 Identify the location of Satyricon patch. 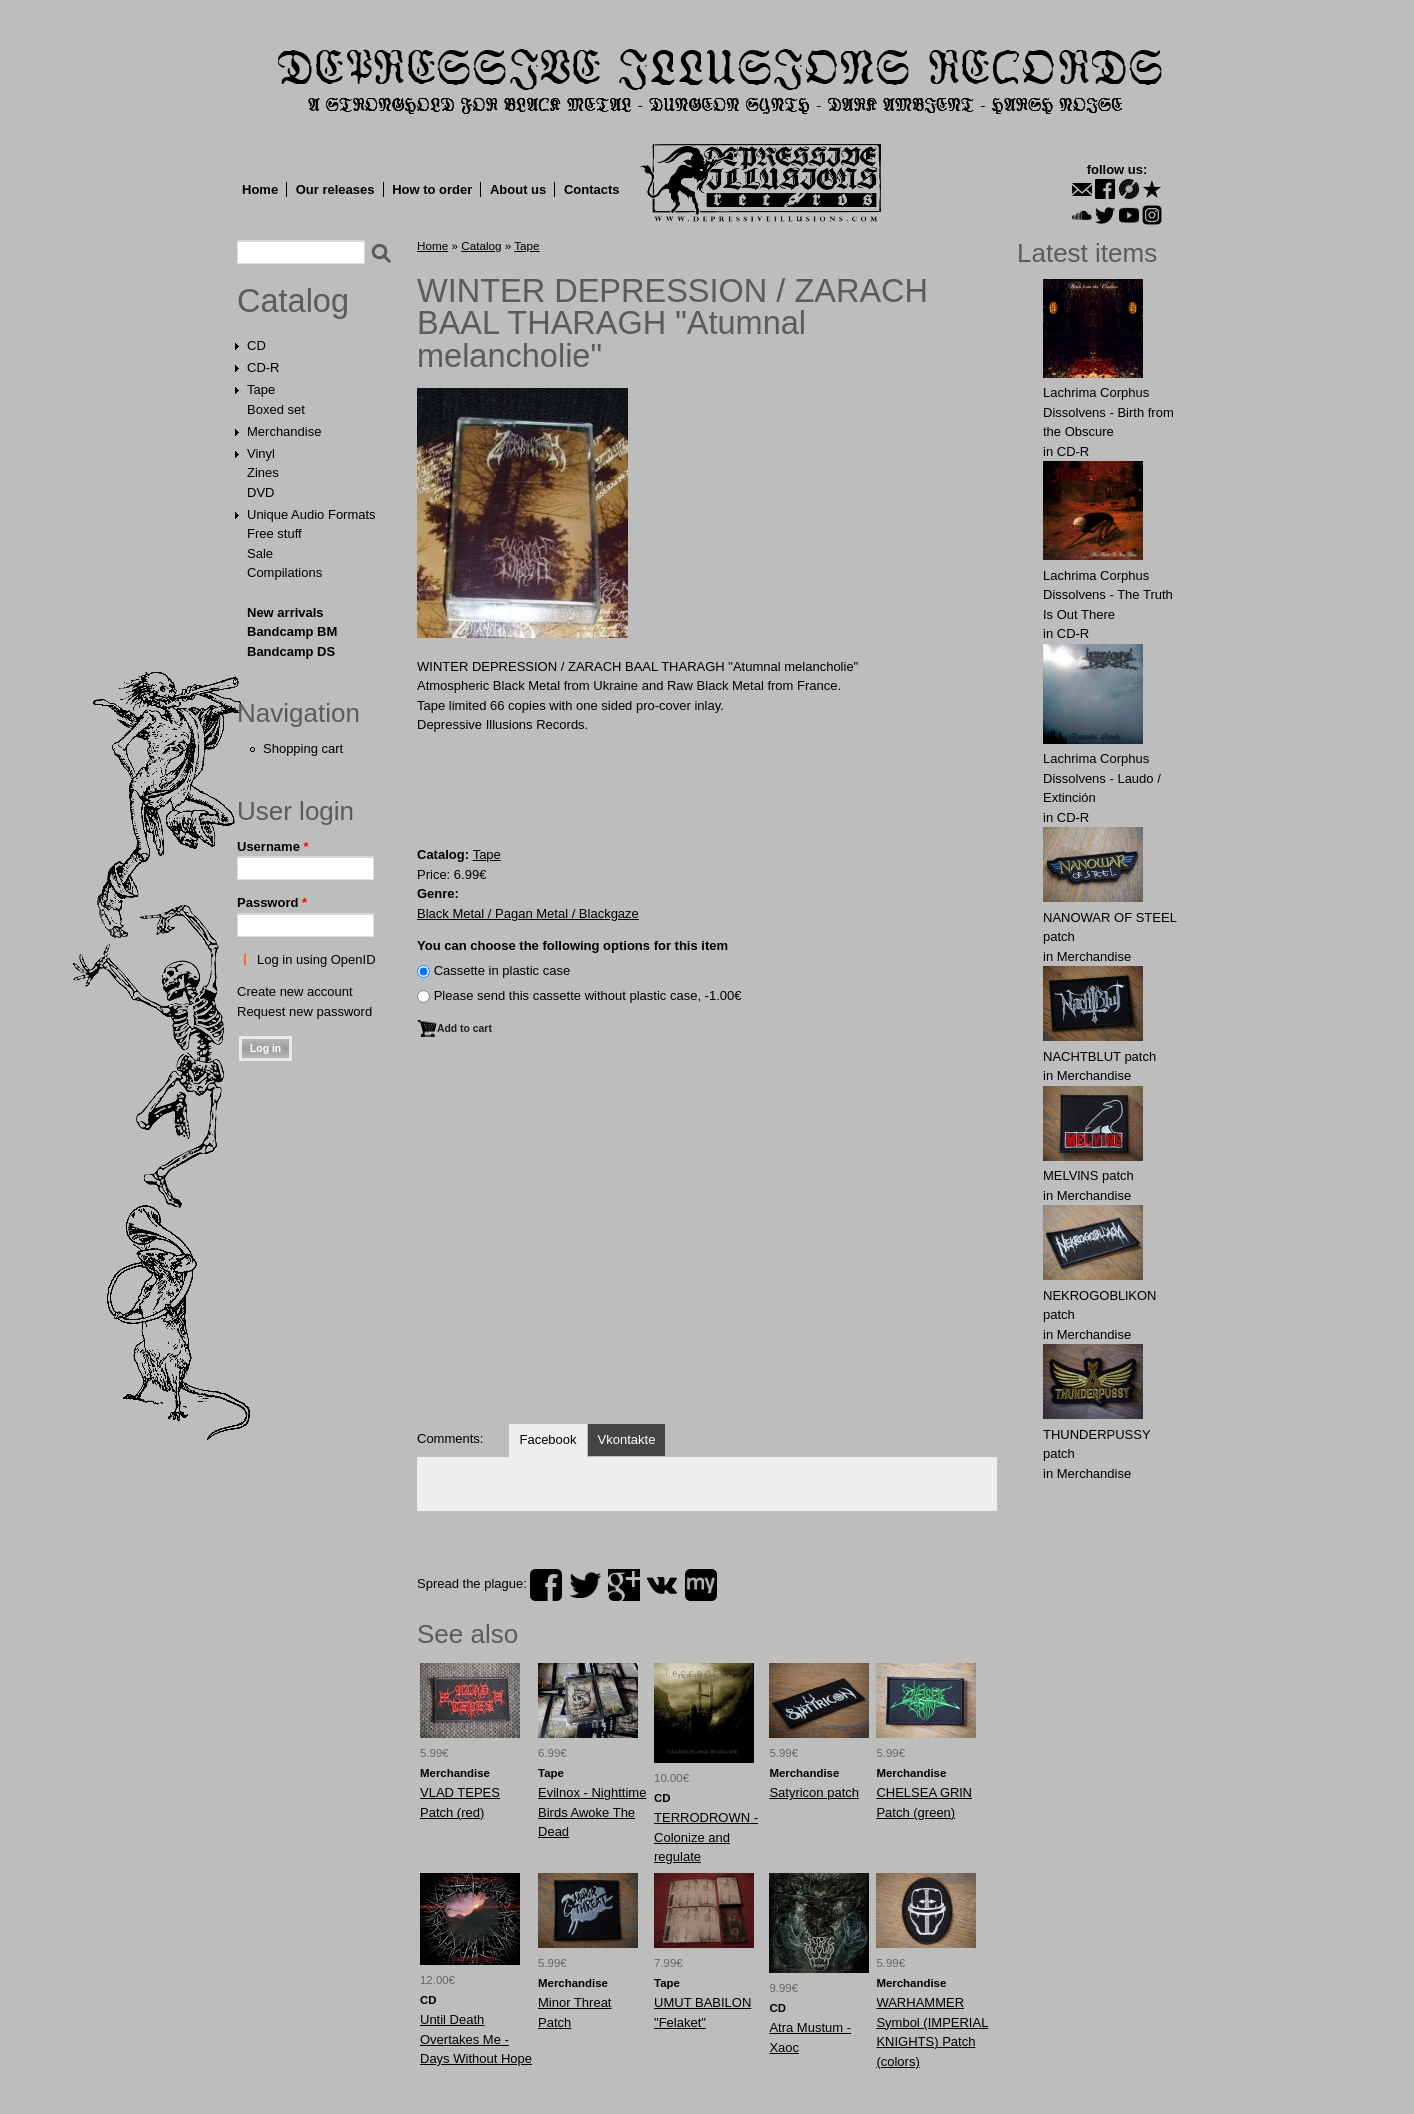
(814, 1792).